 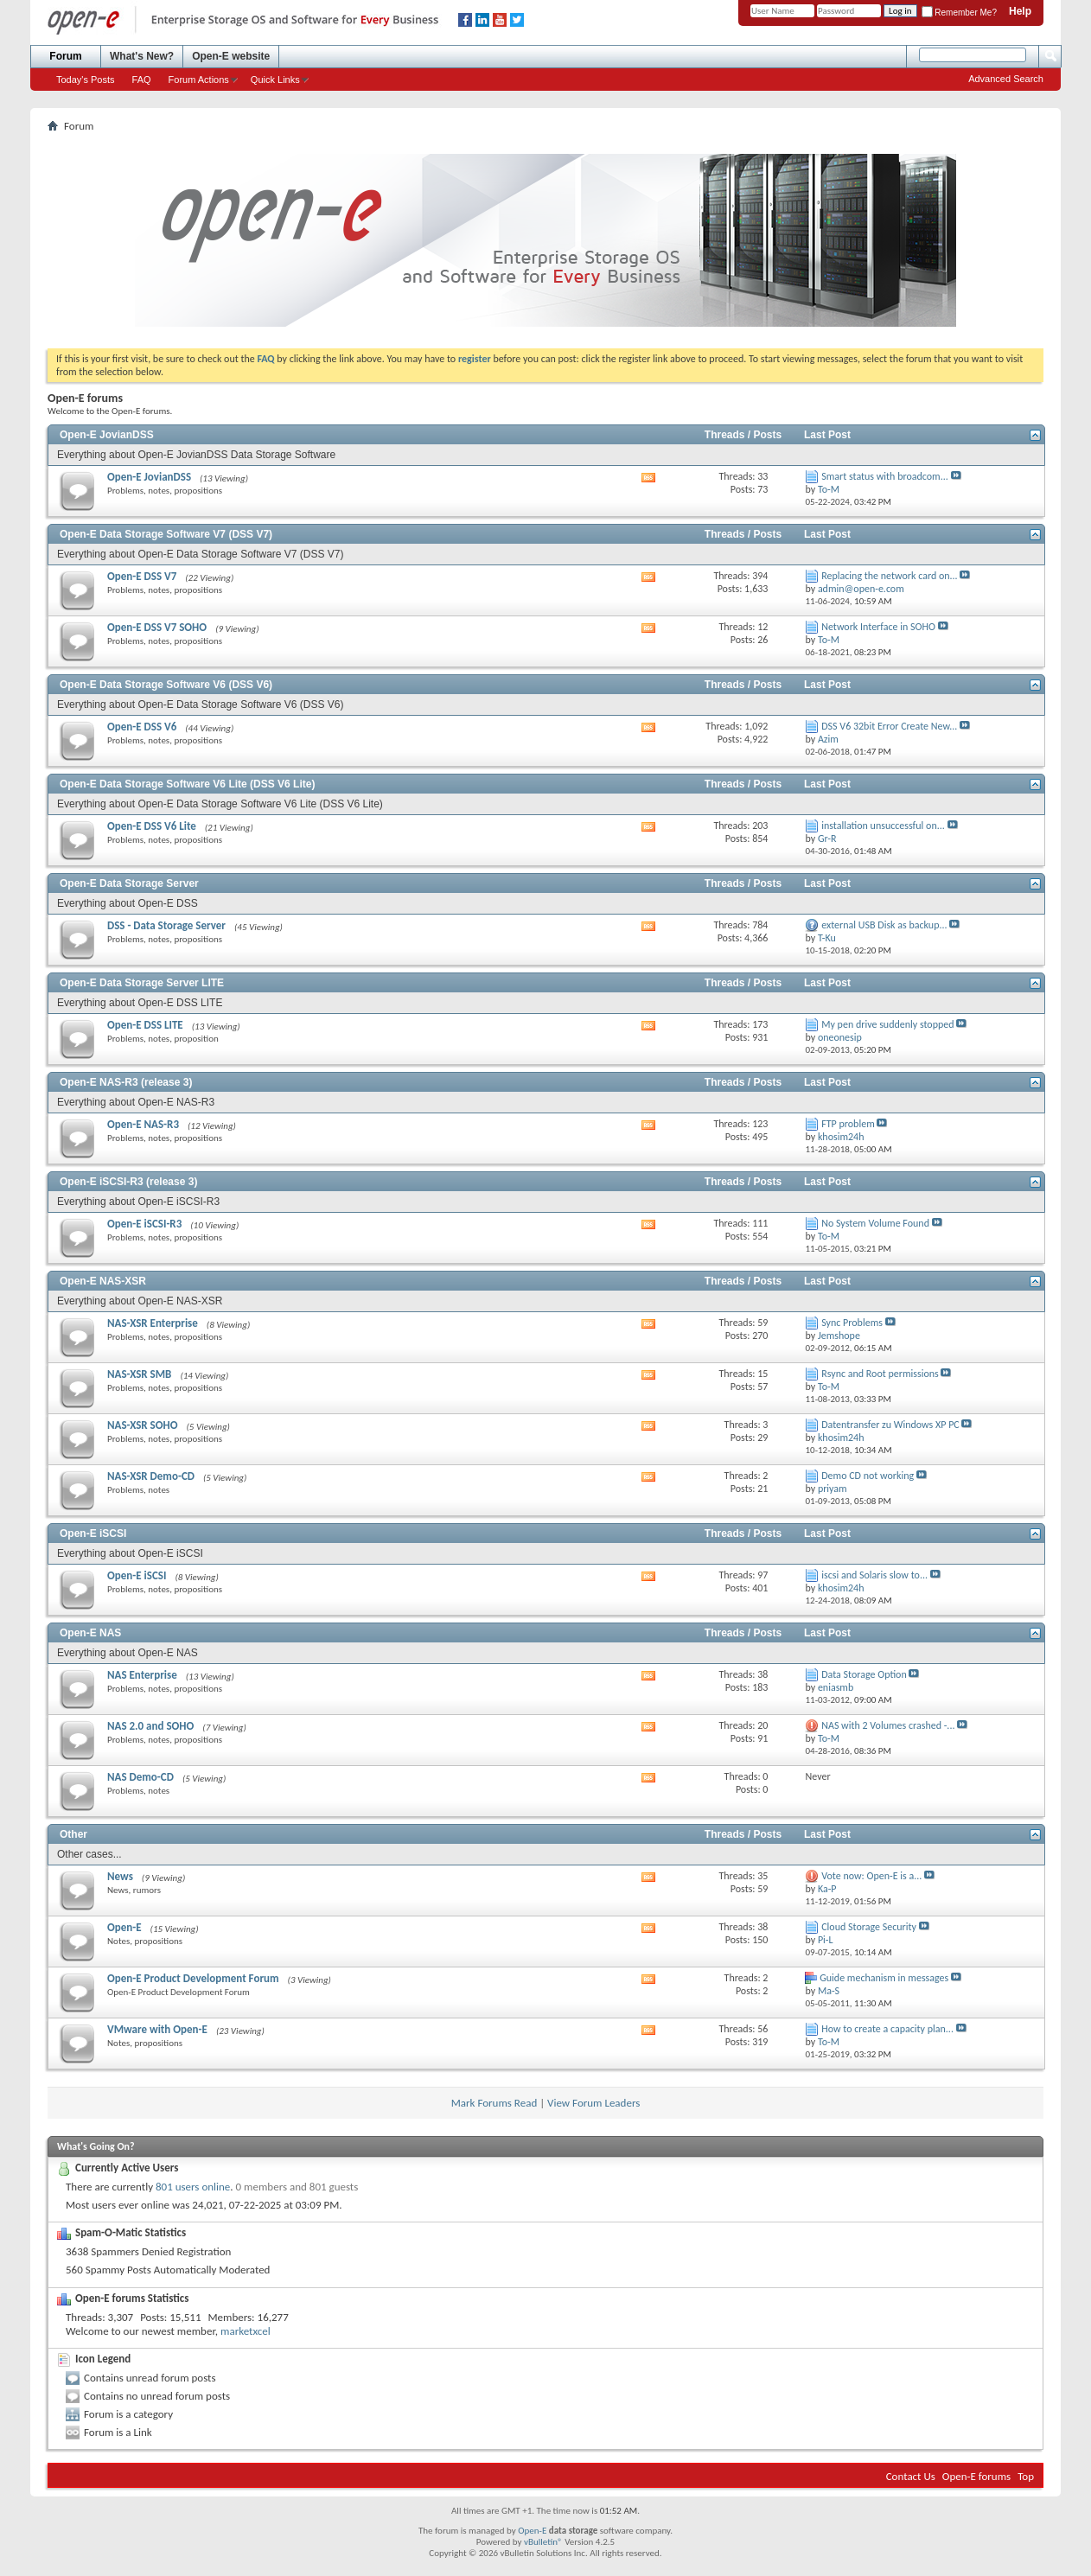 I want to click on vBulletin®, so click(x=543, y=2541).